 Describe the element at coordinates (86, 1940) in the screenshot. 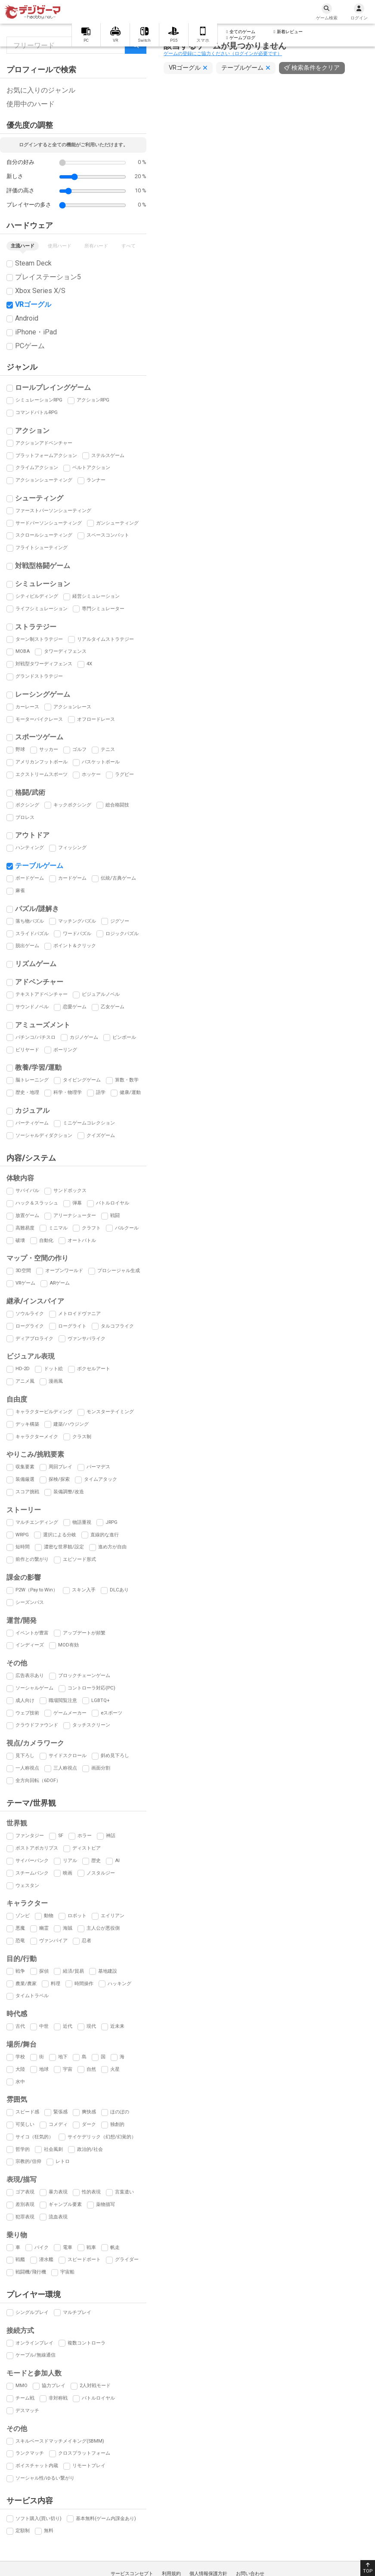

I see `忍者` at that location.